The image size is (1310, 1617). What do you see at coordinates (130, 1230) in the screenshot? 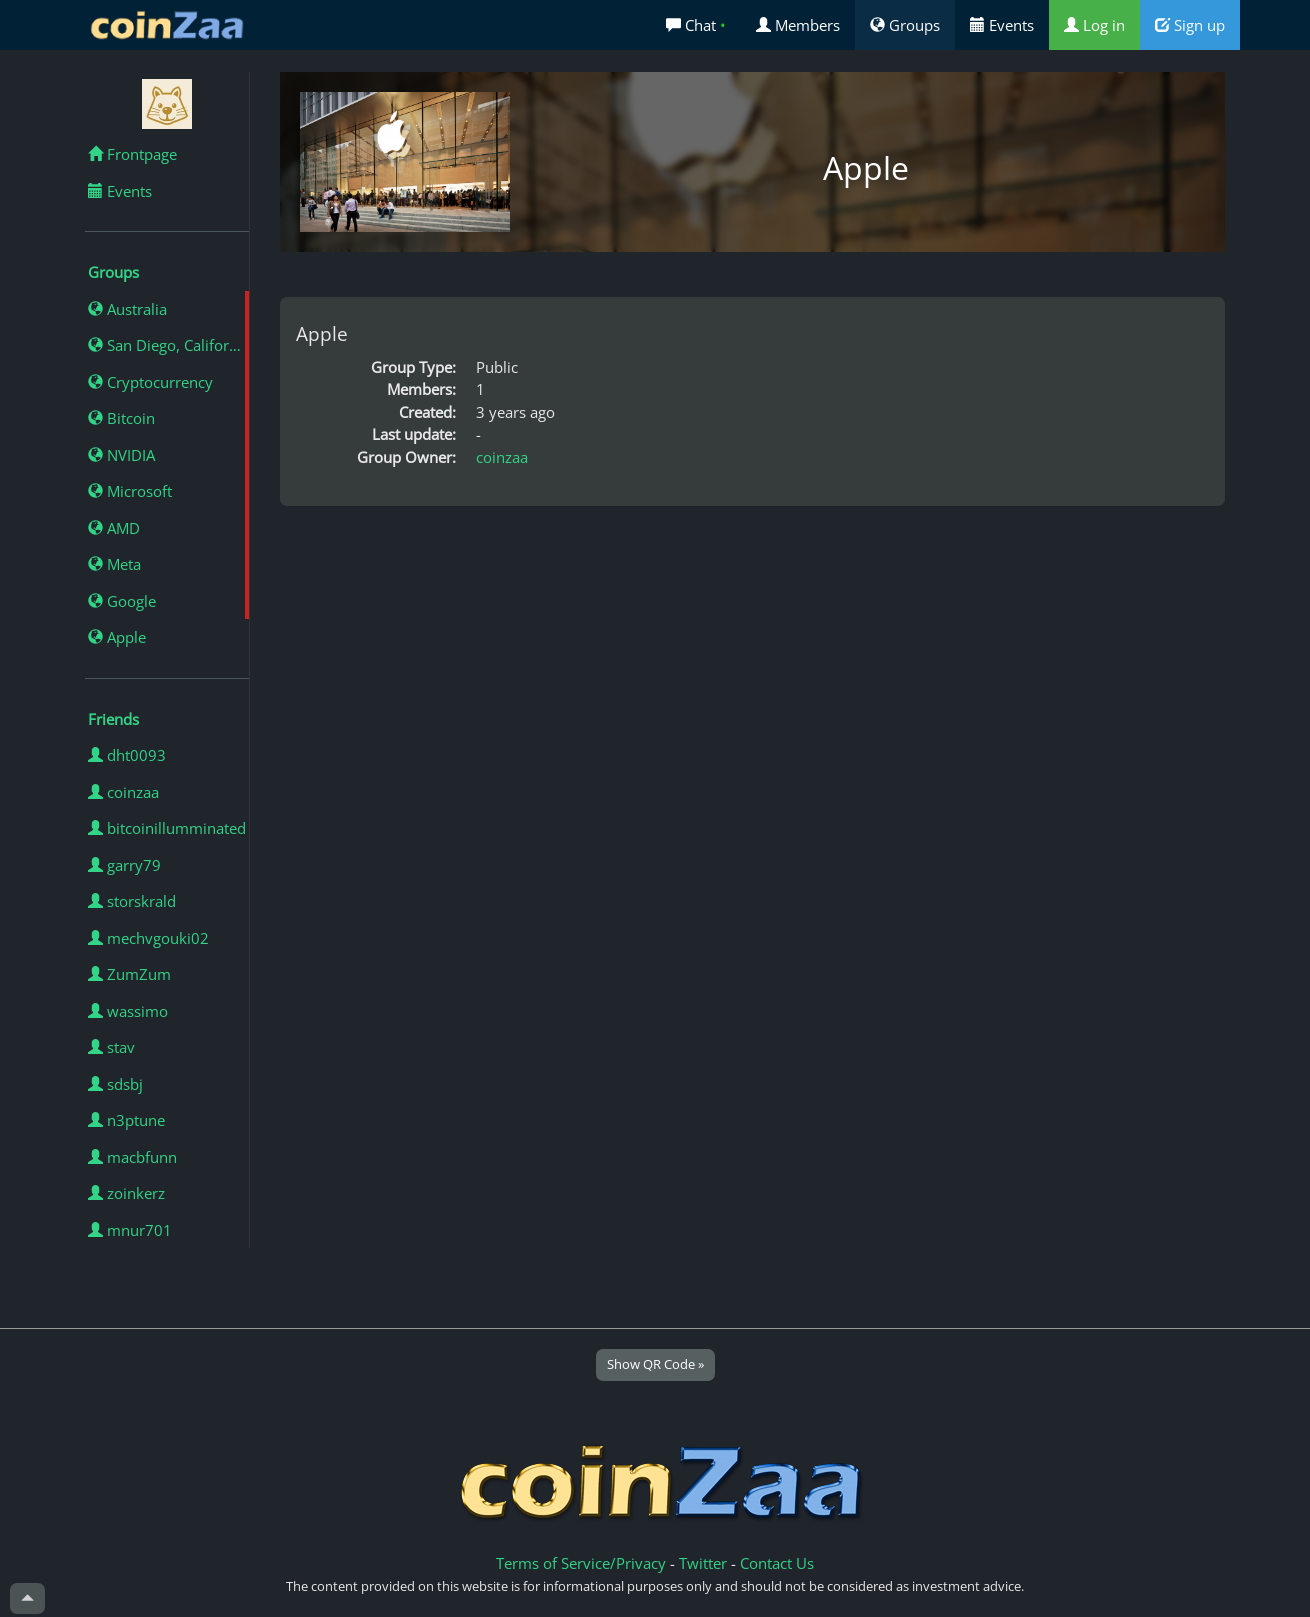
I see `mnur701` at bounding box center [130, 1230].